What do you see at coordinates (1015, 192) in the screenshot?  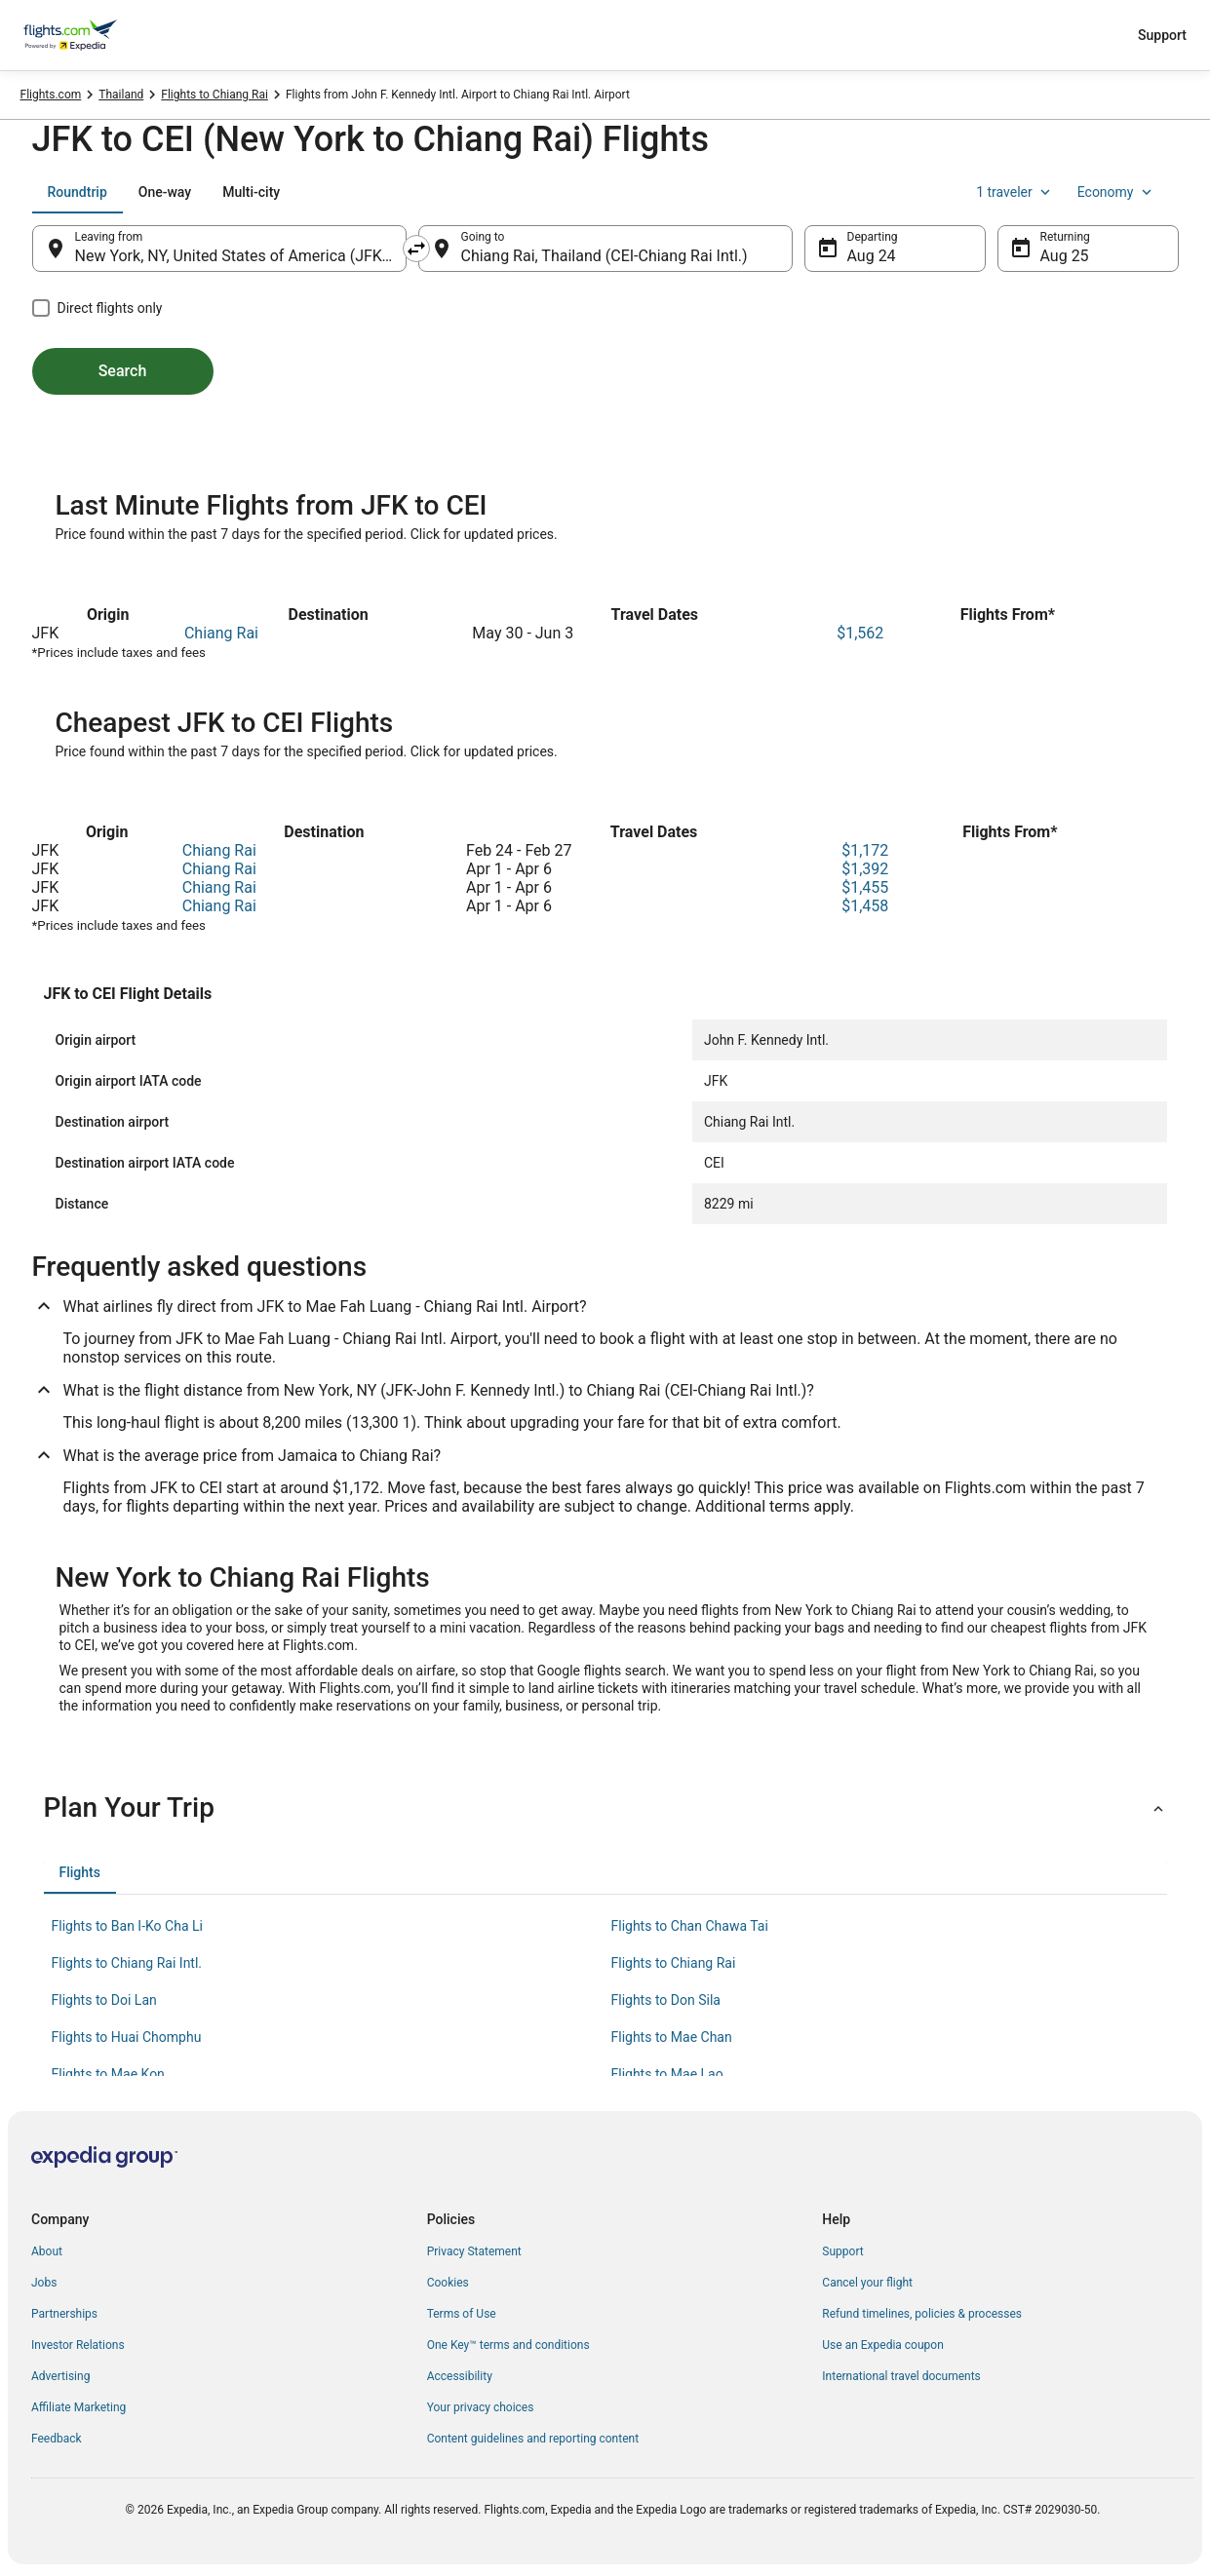 I see `1 traveler` at bounding box center [1015, 192].